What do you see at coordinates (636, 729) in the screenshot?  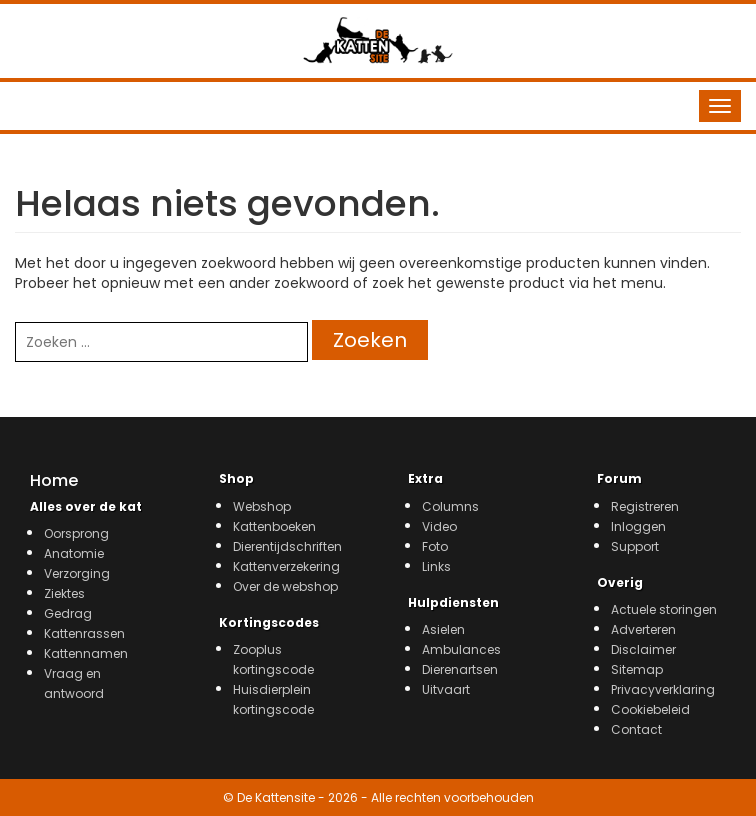 I see `Contact` at bounding box center [636, 729].